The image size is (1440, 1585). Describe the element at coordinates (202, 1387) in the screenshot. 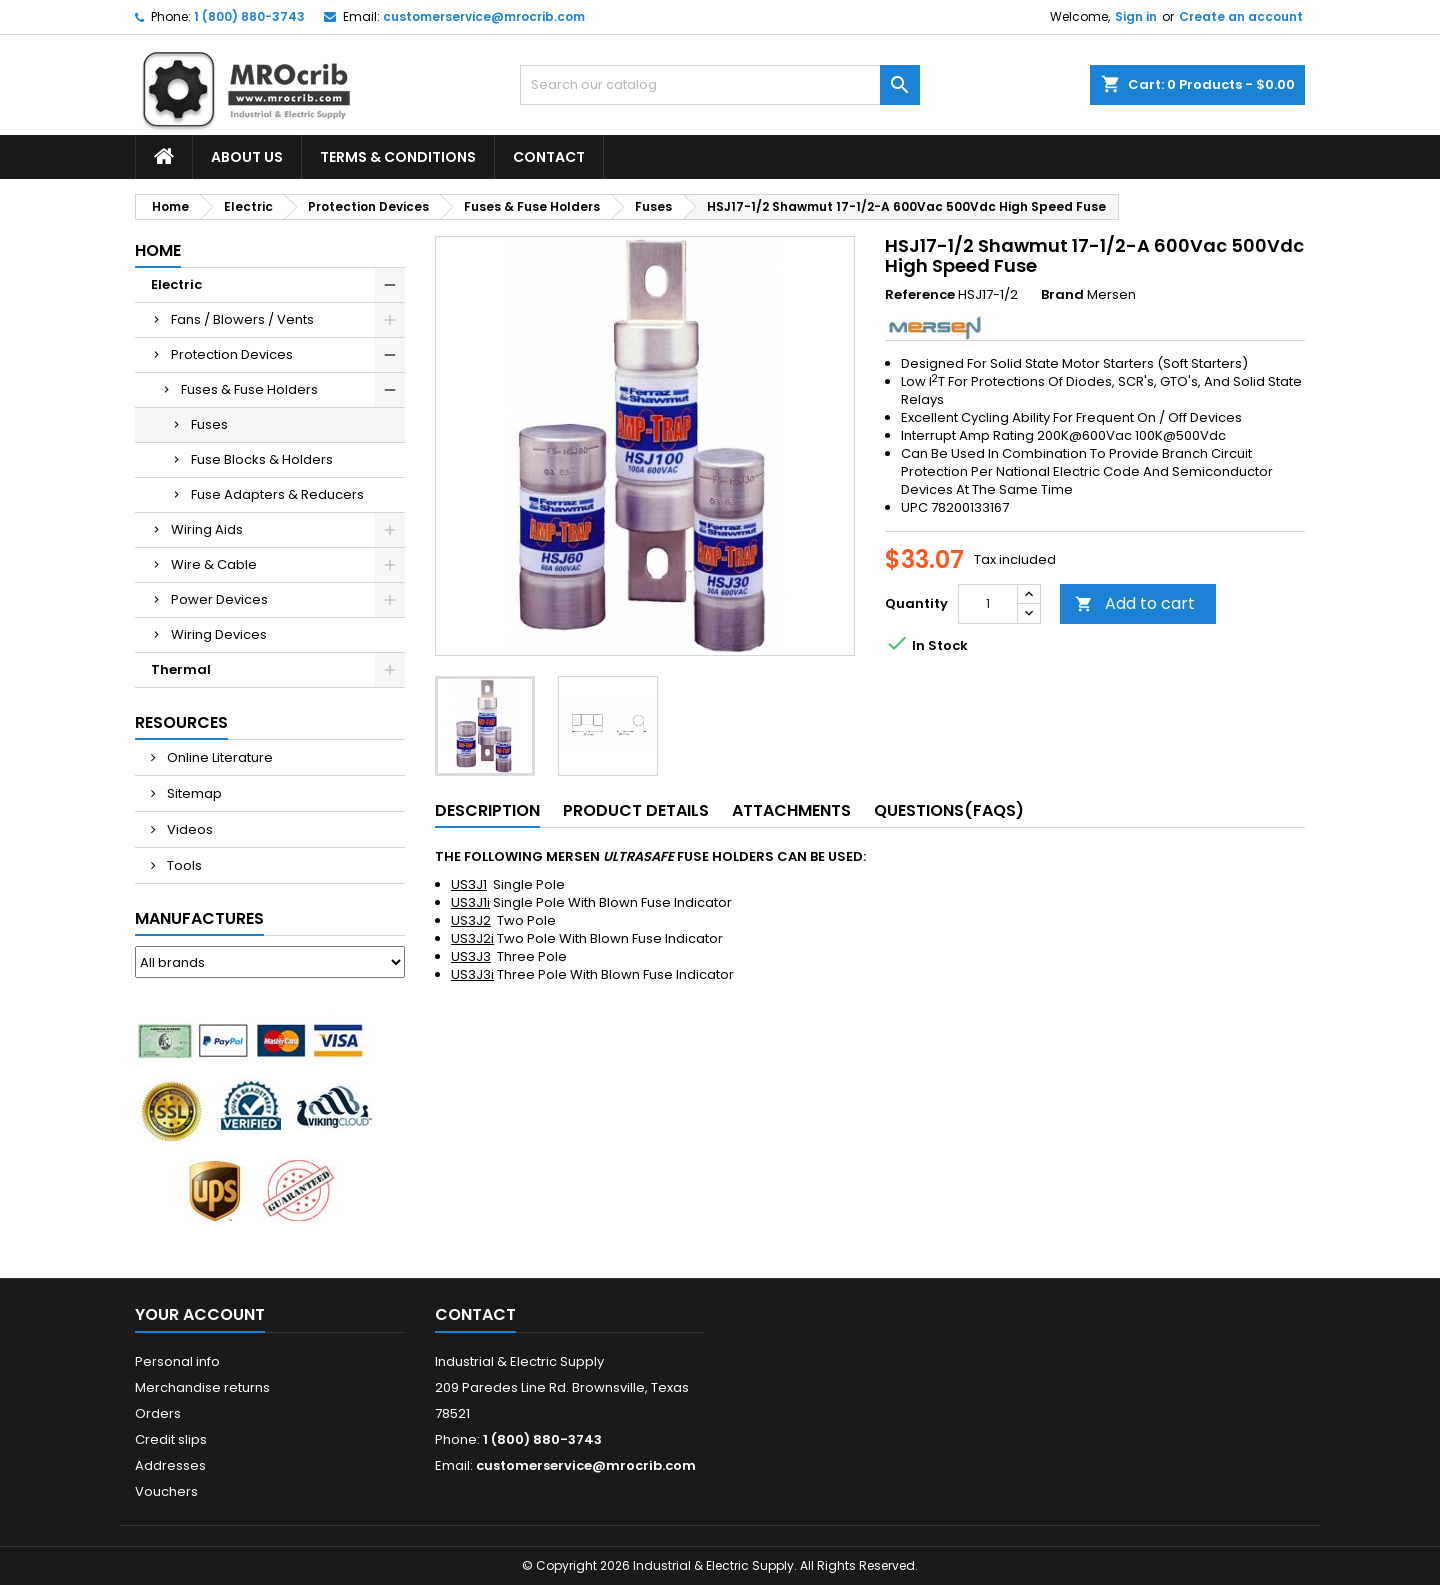

I see `Merchandise returns` at that location.